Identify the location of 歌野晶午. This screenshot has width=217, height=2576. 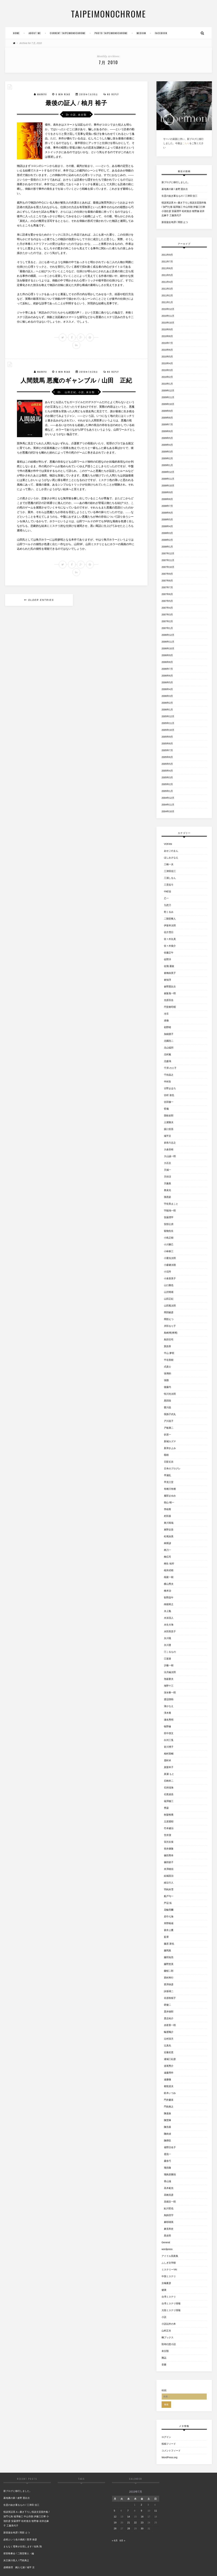
(167, 1597).